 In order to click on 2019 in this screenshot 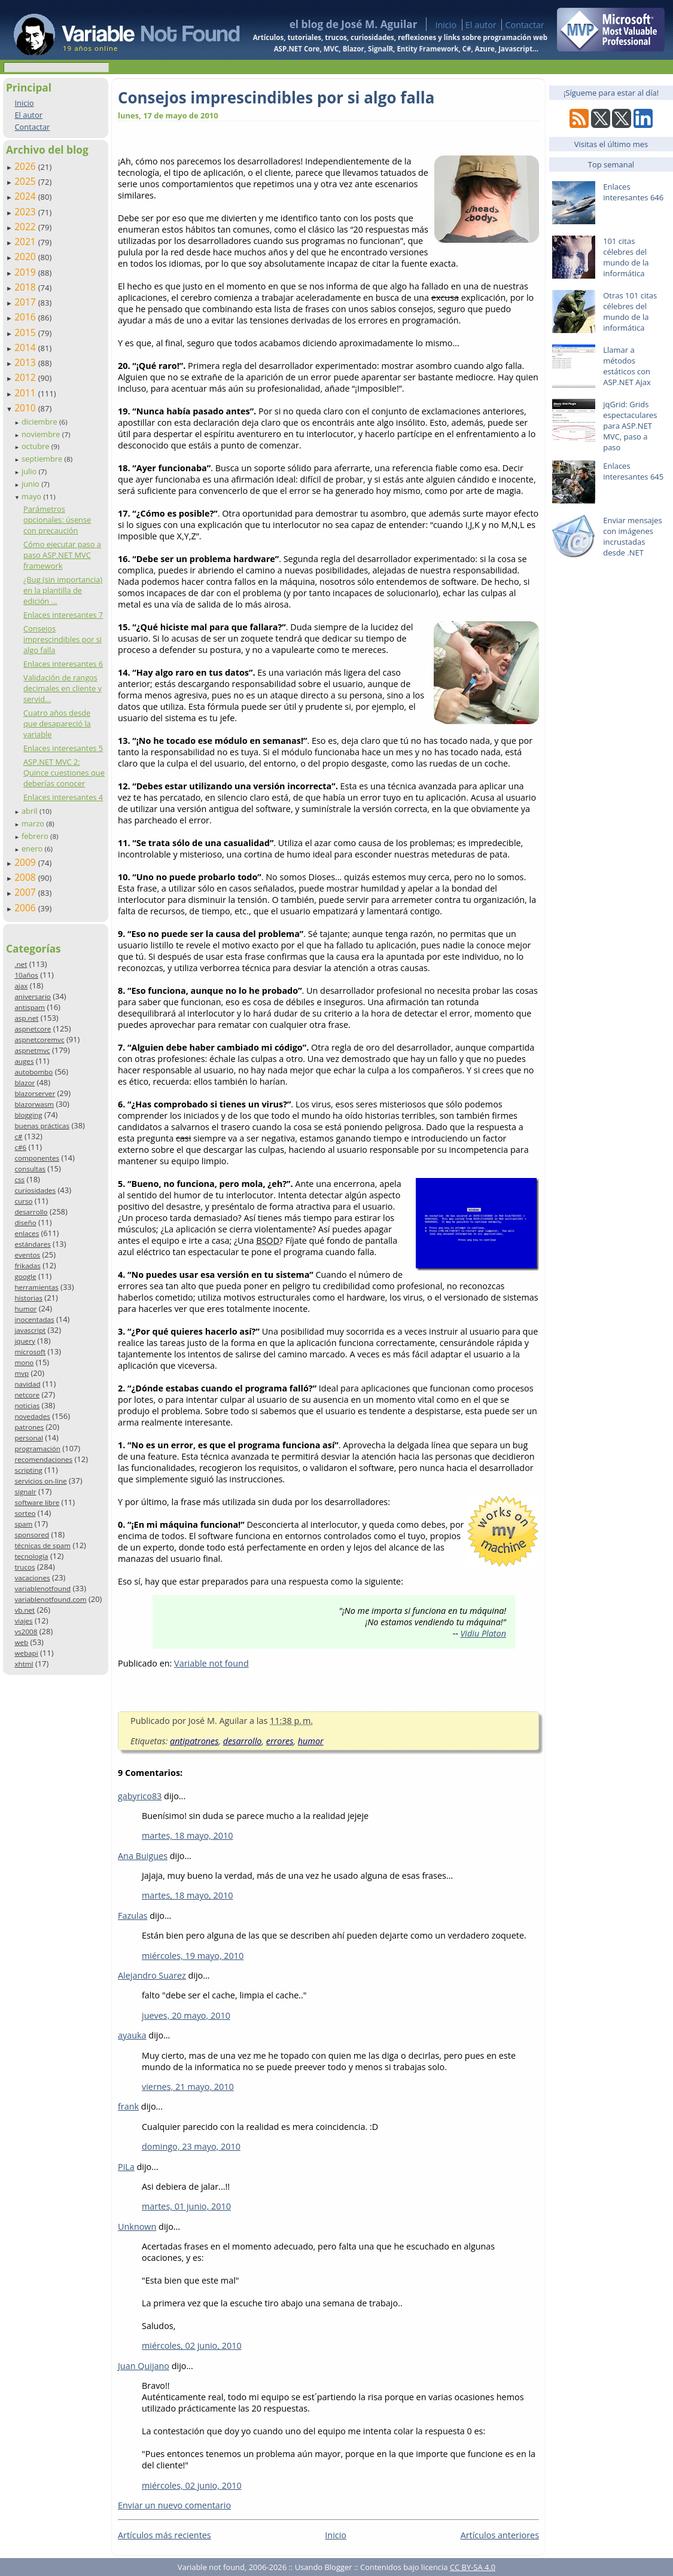, I will do `click(26, 272)`.